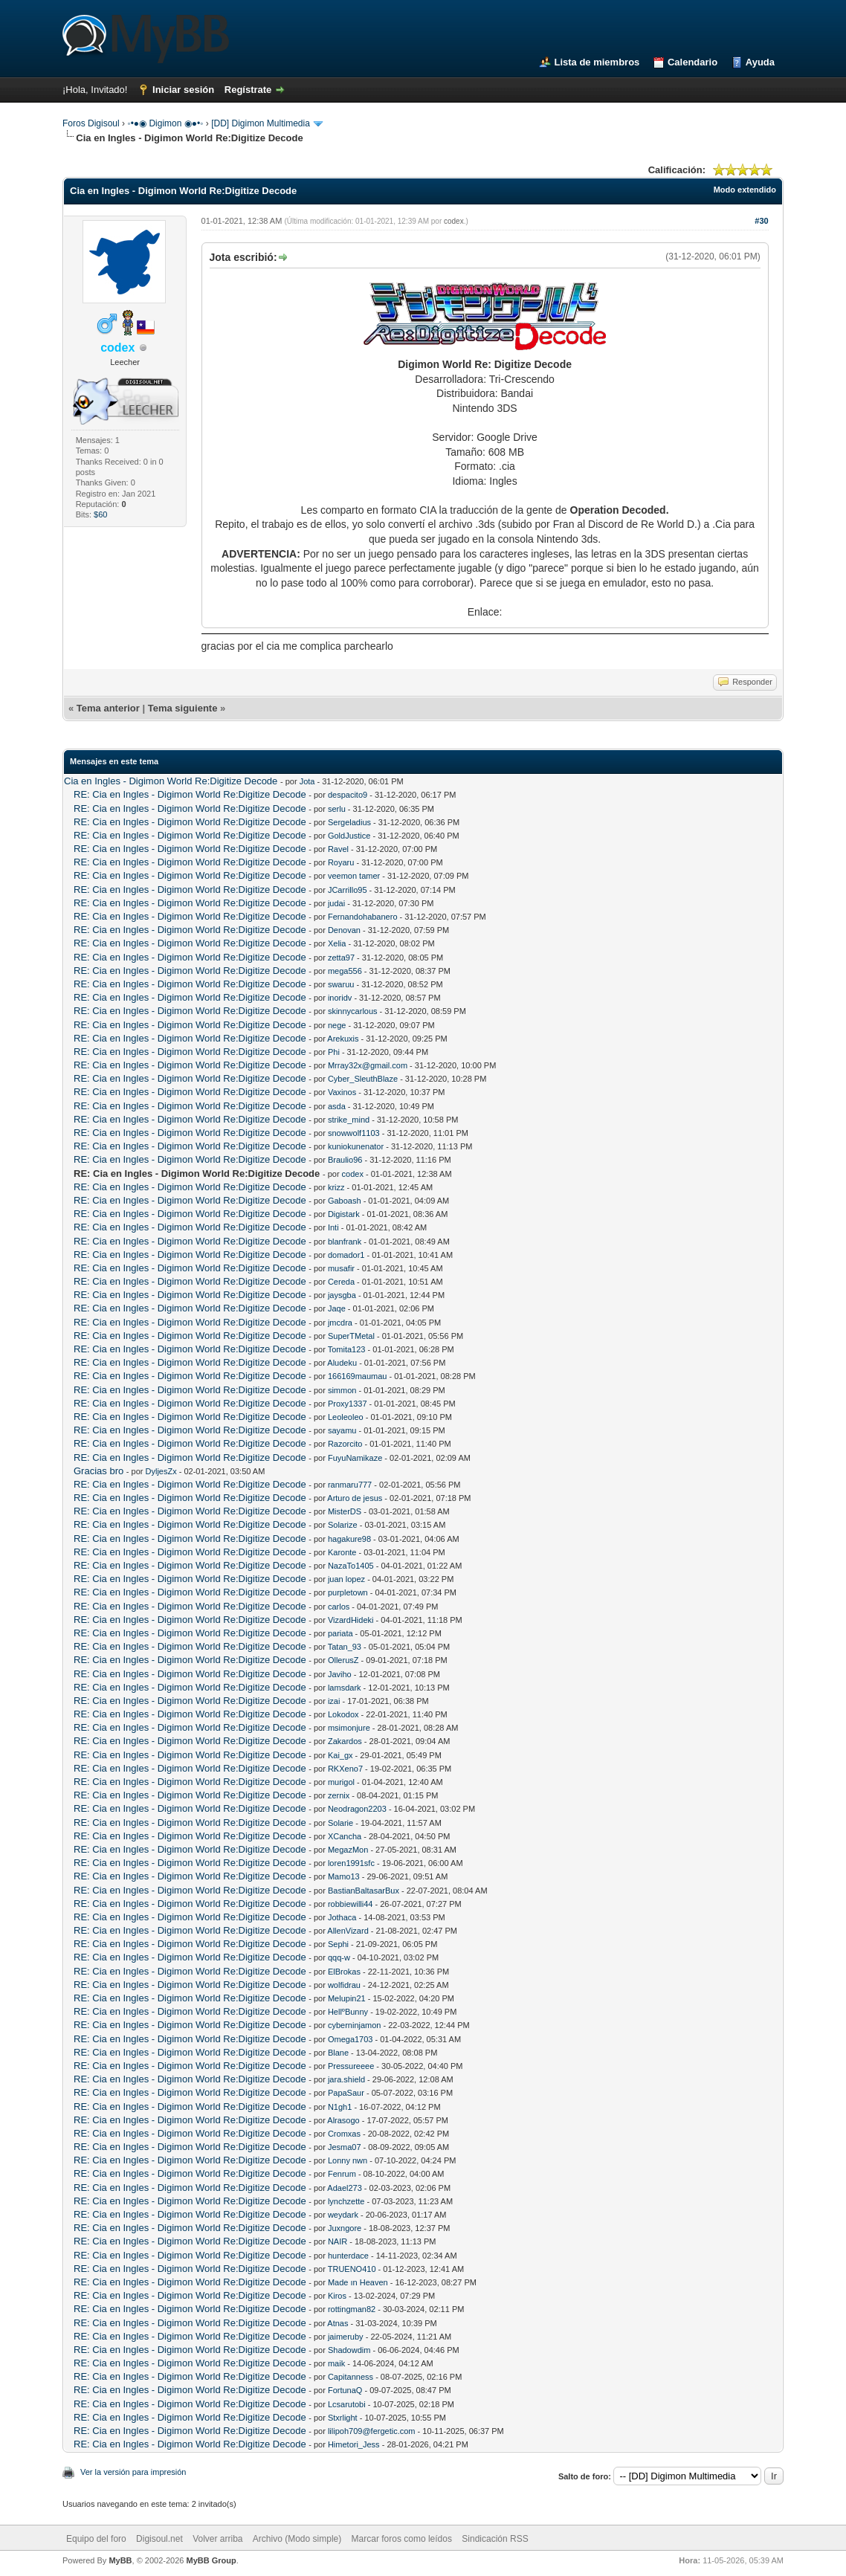 The width and height of the screenshot is (846, 2576). Describe the element at coordinates (297, 2539) in the screenshot. I see `Archivo (Modo simple)` at that location.